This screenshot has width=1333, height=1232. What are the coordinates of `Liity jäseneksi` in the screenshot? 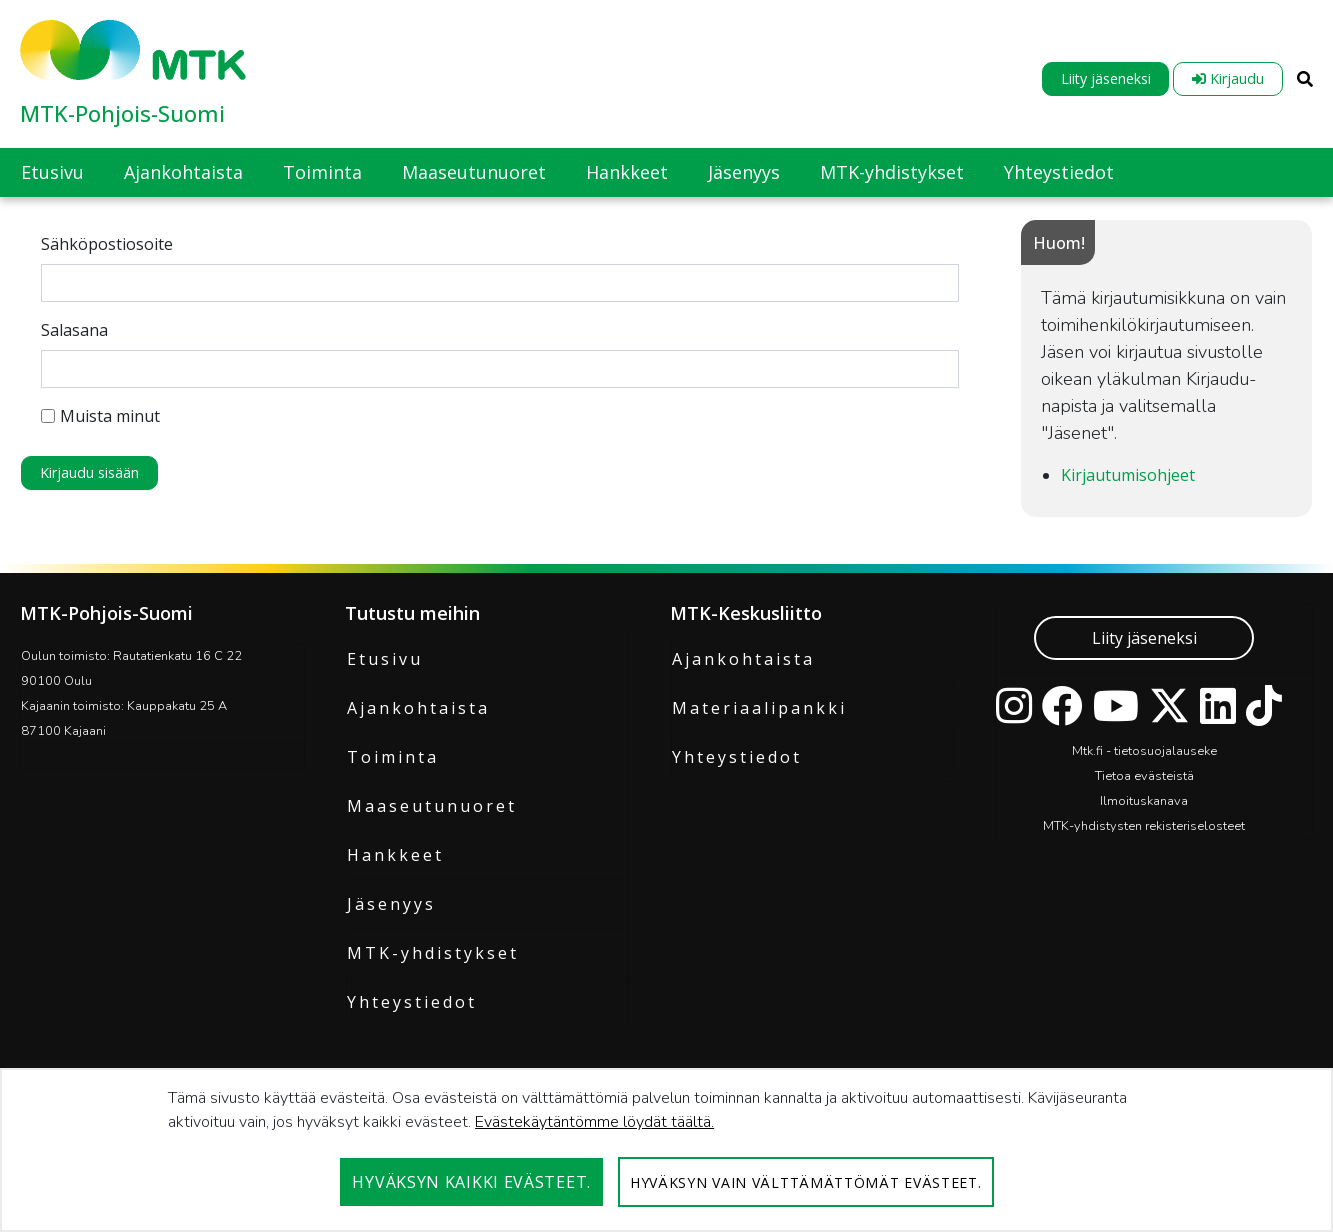 It's located at (1106, 78).